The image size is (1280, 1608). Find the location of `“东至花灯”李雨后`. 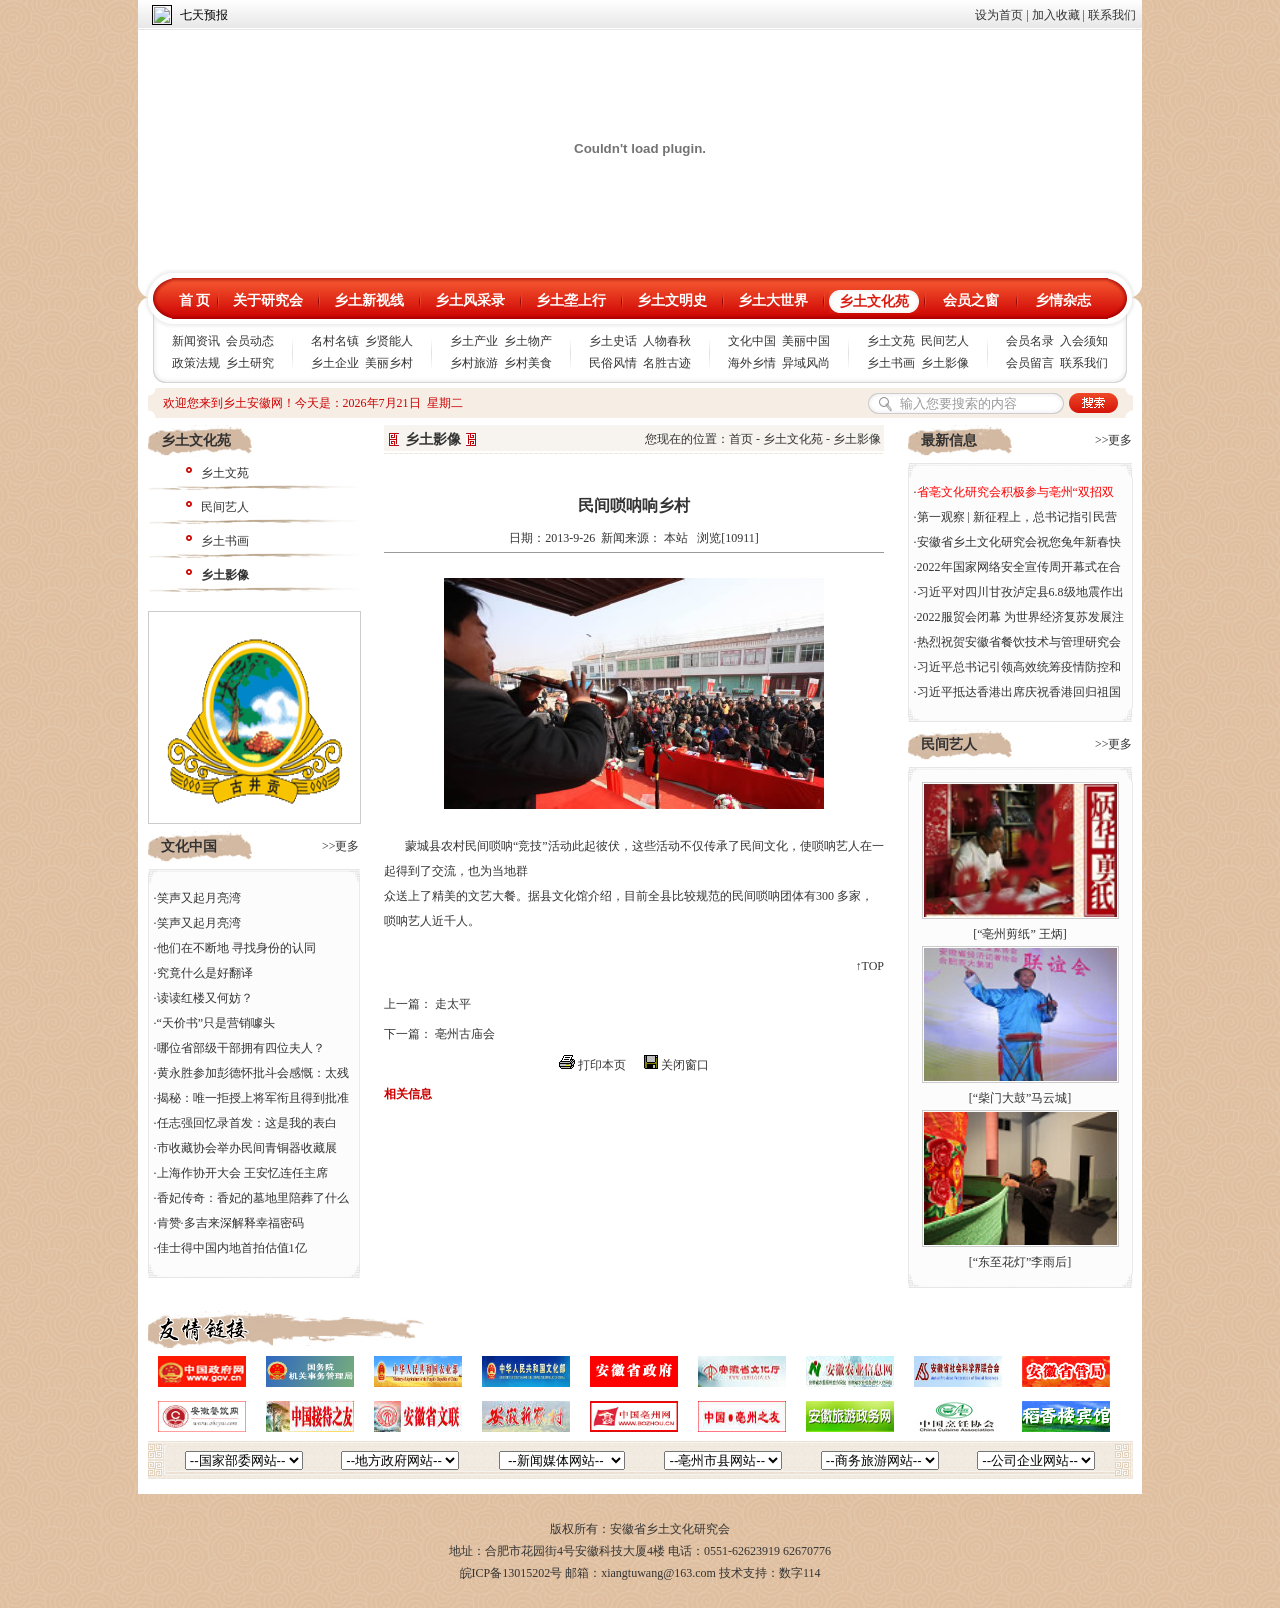

“东至花灯”李雨后 is located at coordinates (1020, 1262).